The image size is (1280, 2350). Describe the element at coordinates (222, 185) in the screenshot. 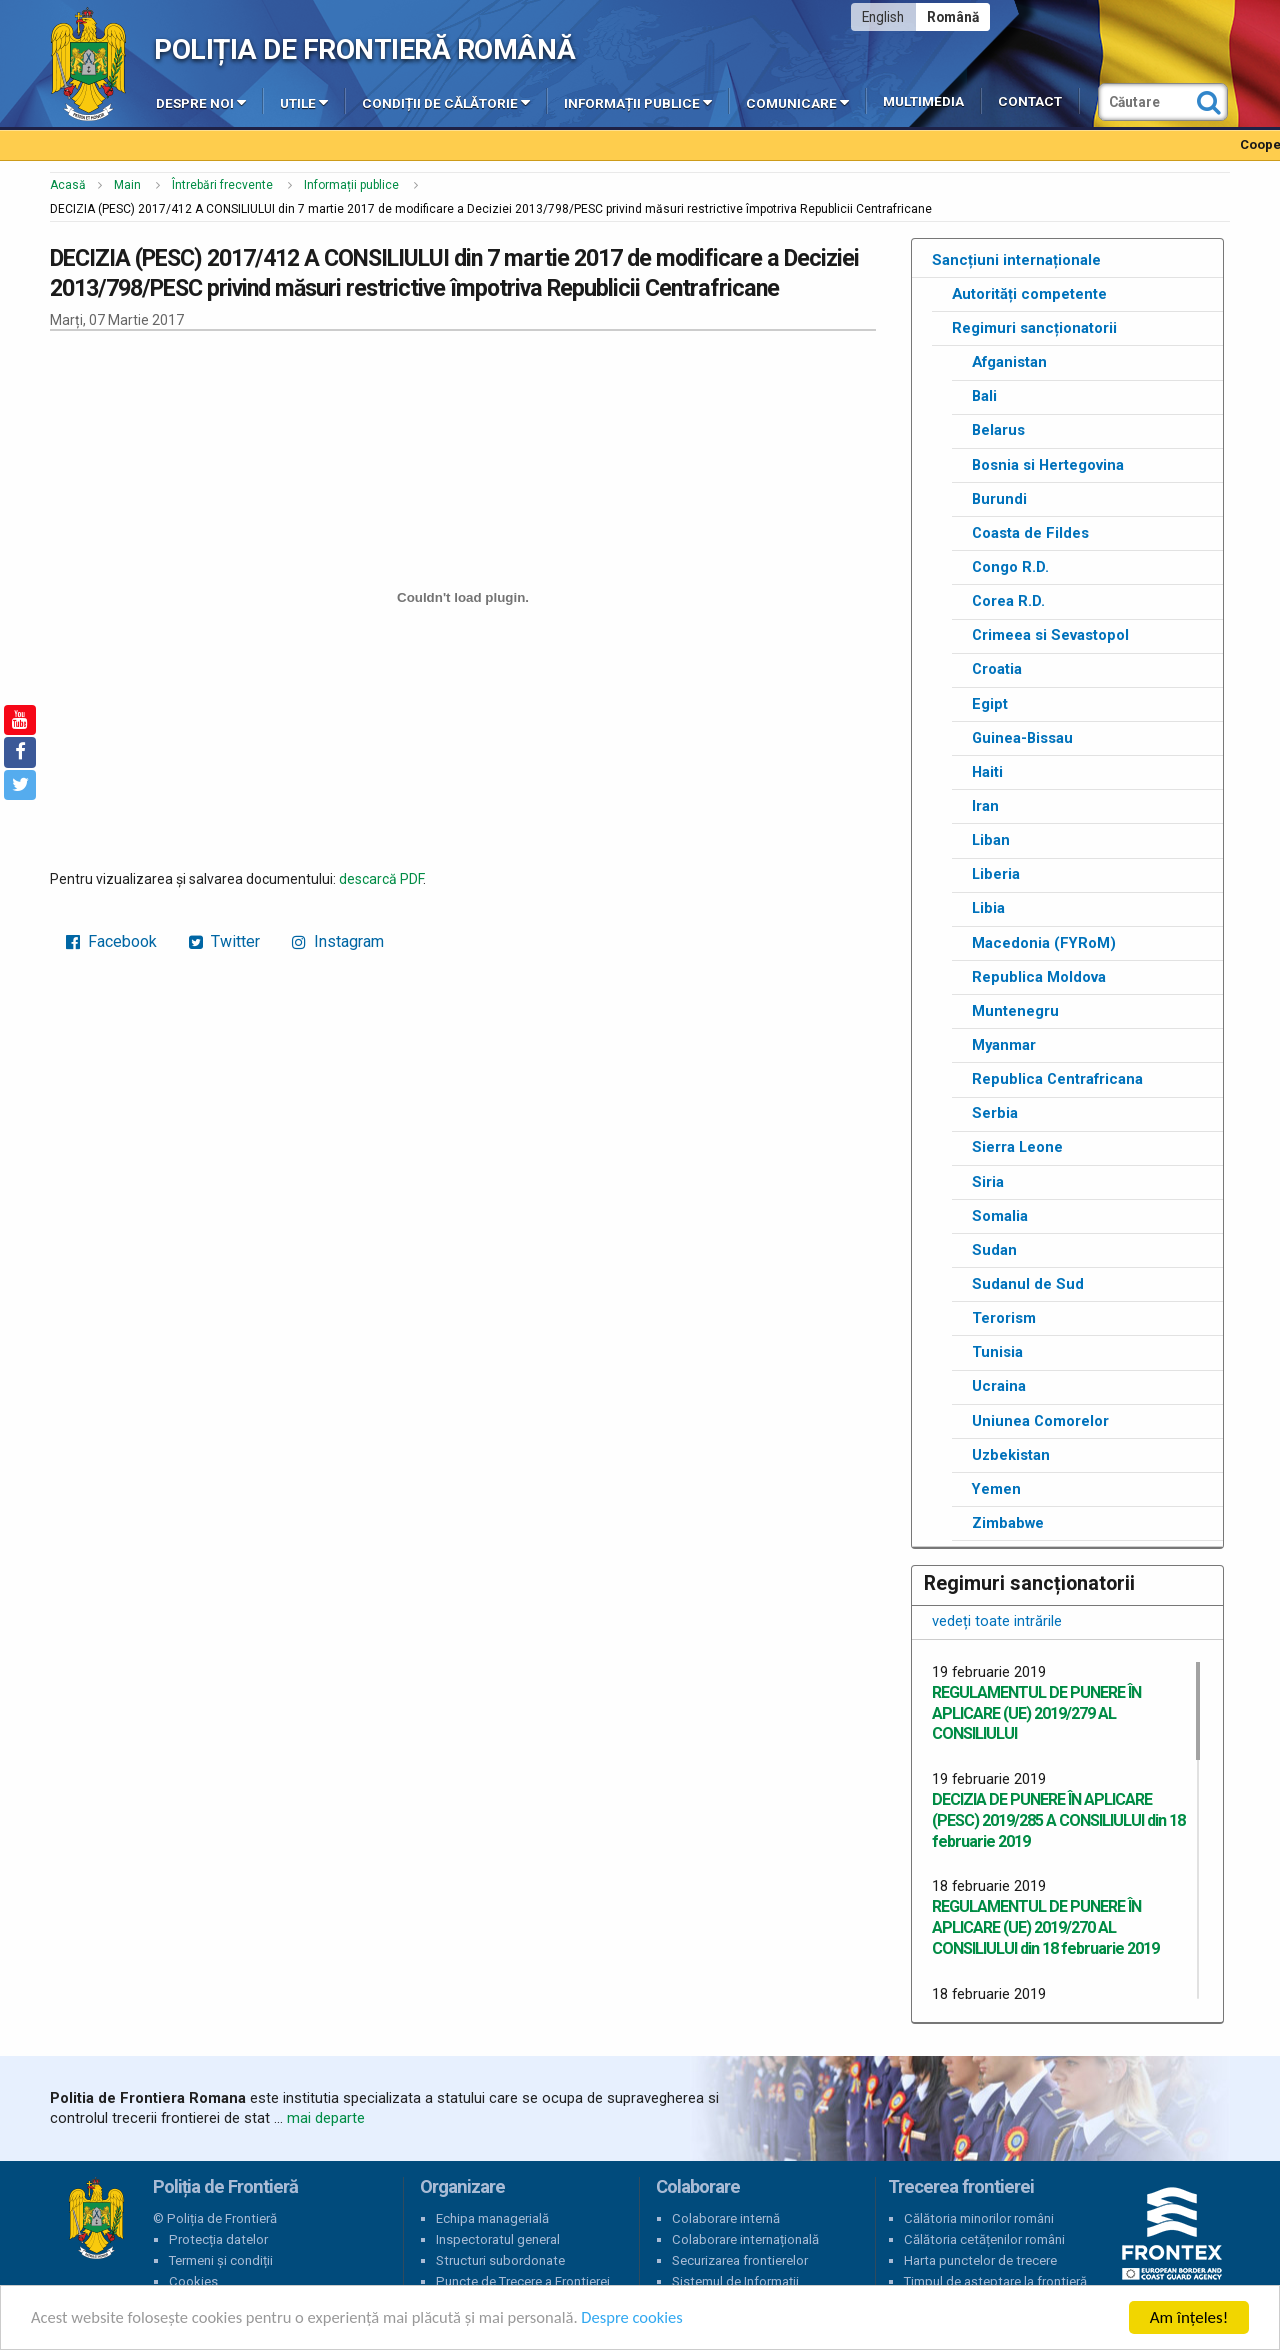

I see `Întrebări frecvente` at that location.